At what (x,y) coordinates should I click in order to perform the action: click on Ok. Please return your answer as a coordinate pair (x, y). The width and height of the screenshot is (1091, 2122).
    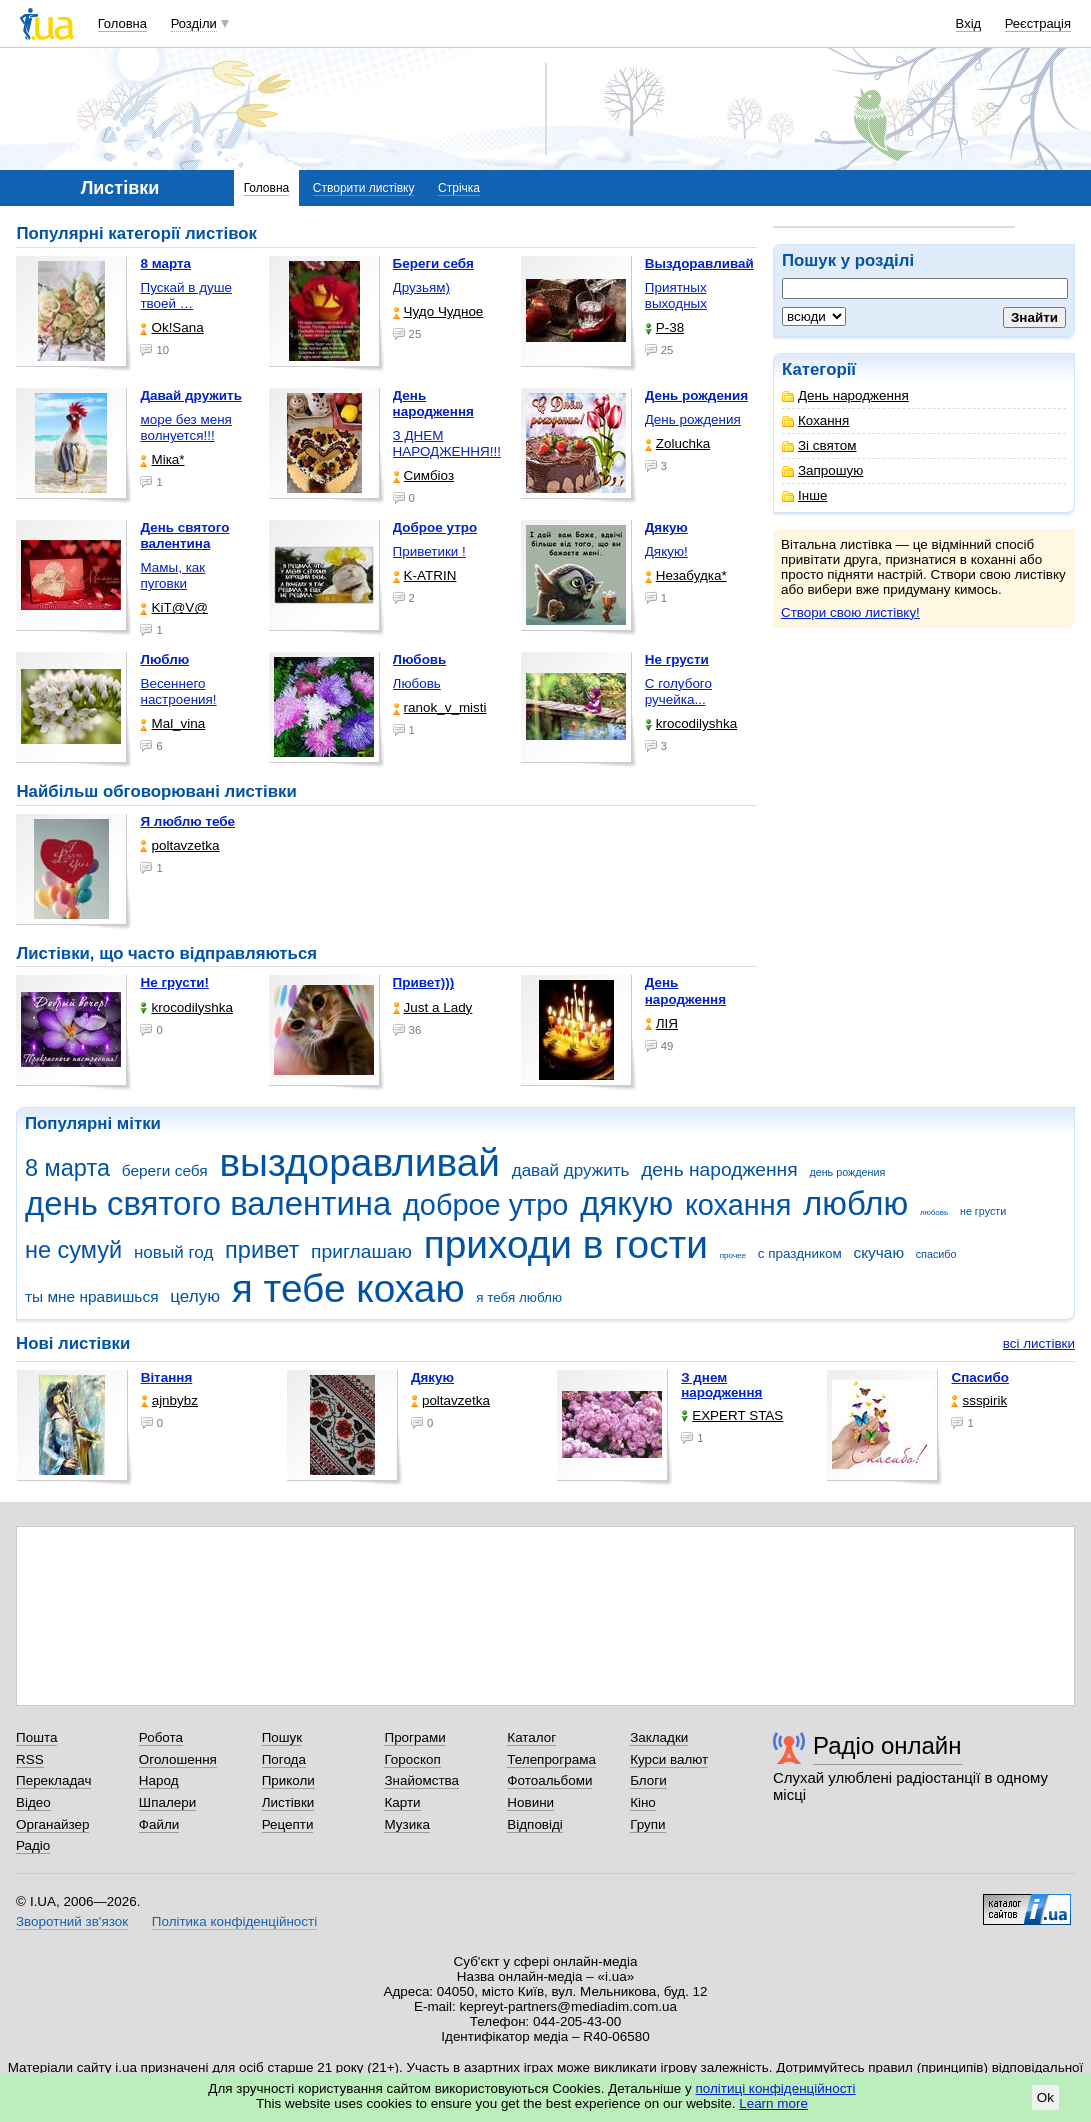
    Looking at the image, I should click on (1045, 2097).